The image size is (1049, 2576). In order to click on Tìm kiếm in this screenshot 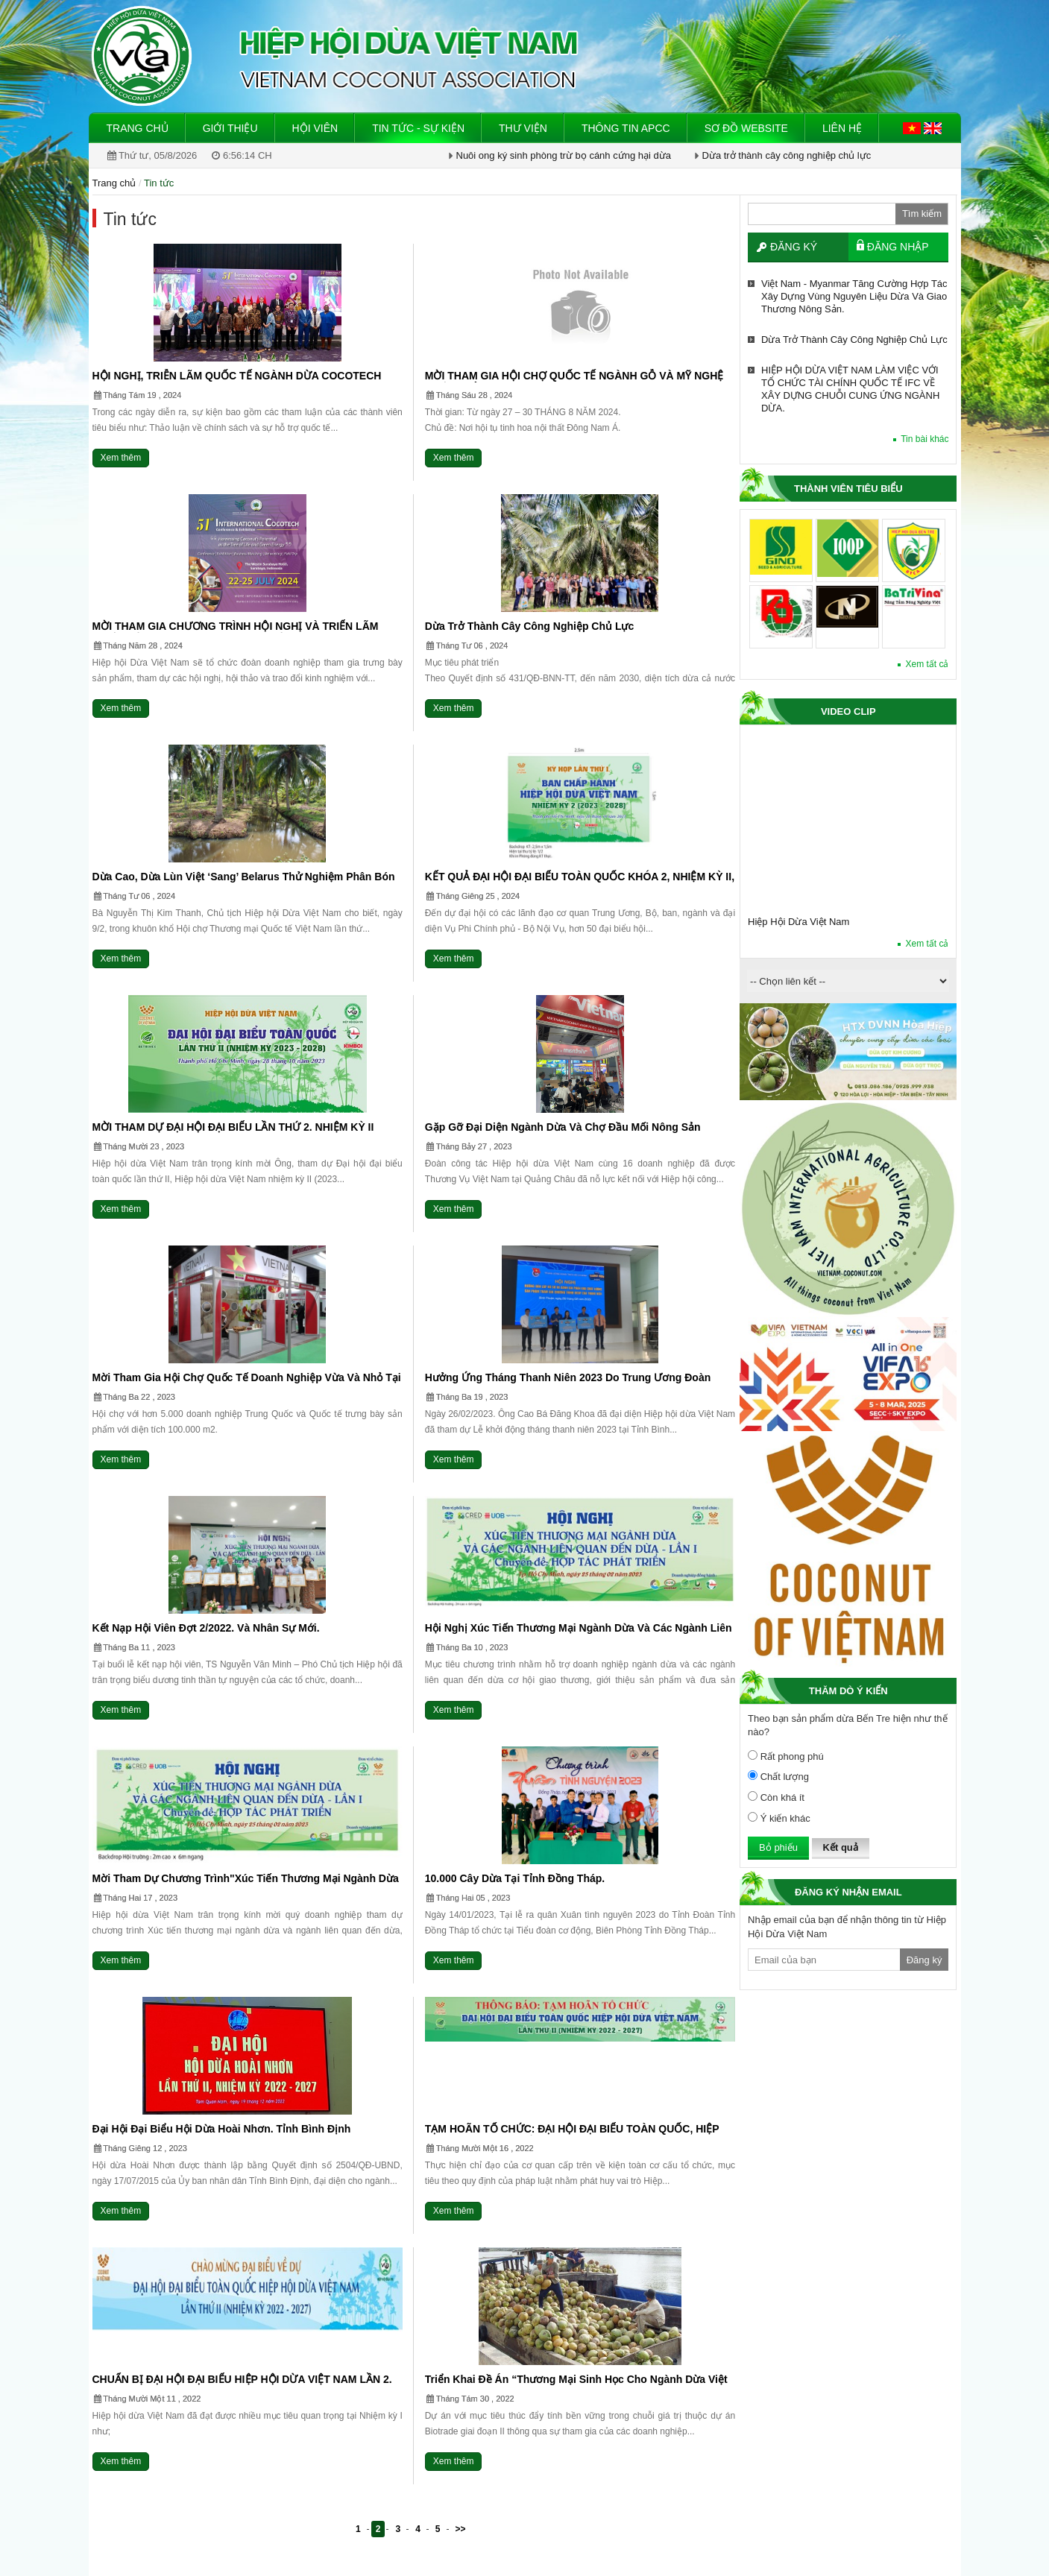, I will do `click(922, 213)`.